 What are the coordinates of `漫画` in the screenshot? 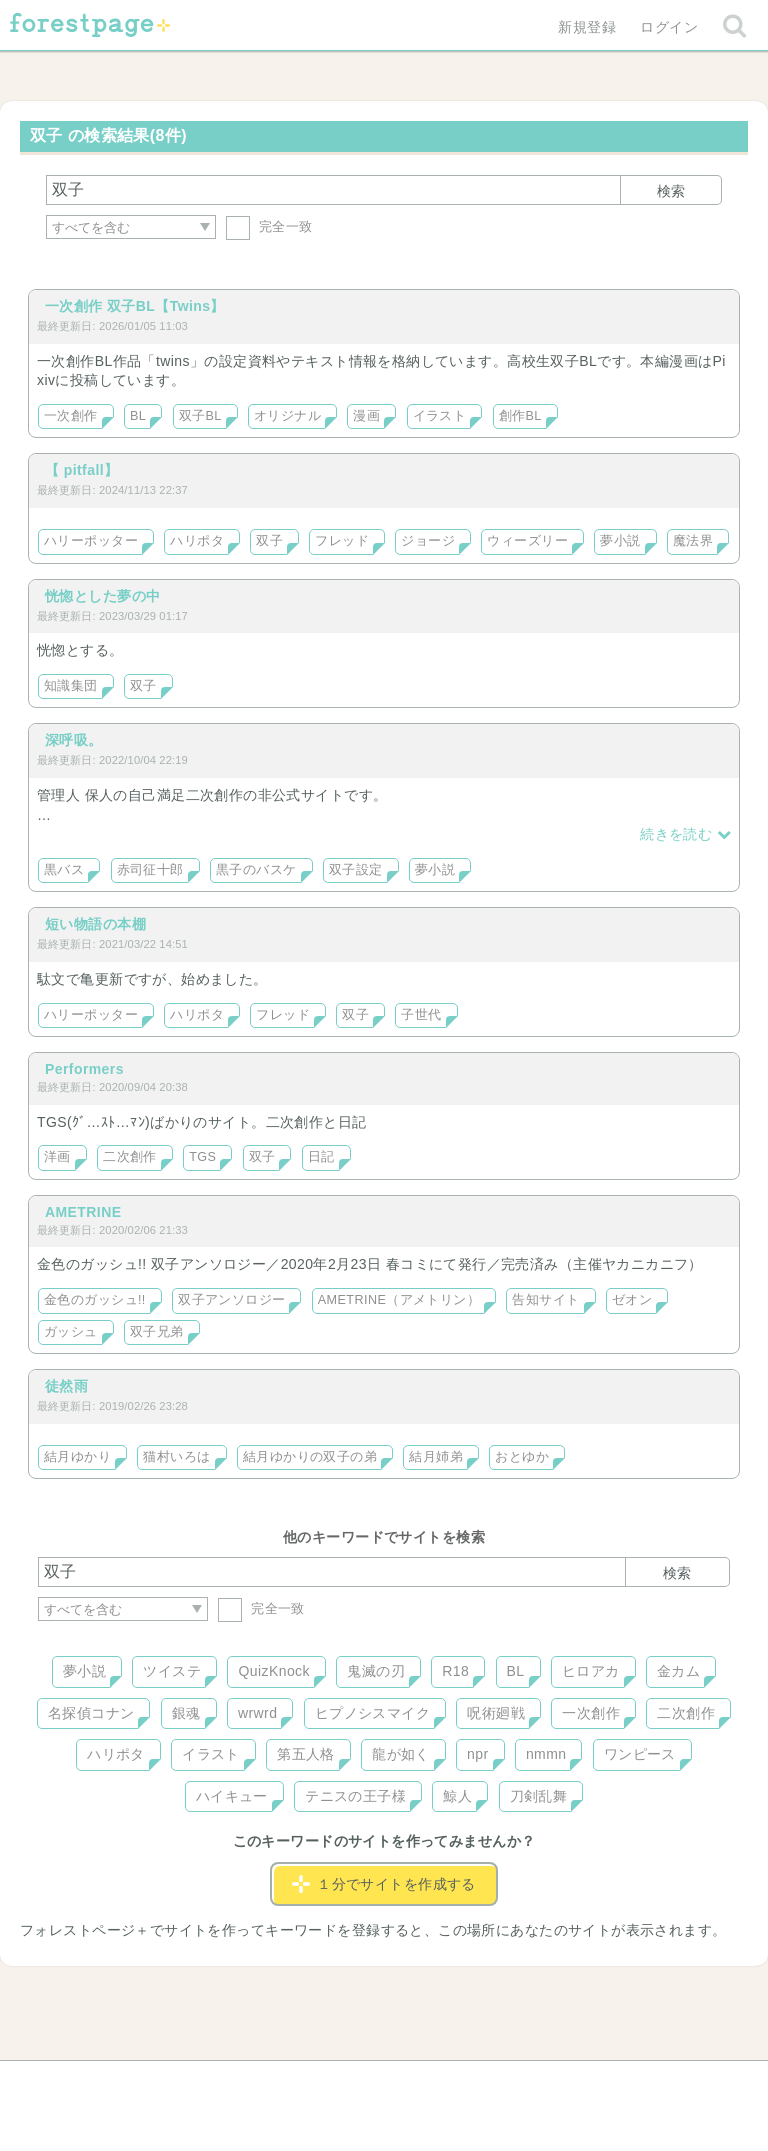 It's located at (366, 416).